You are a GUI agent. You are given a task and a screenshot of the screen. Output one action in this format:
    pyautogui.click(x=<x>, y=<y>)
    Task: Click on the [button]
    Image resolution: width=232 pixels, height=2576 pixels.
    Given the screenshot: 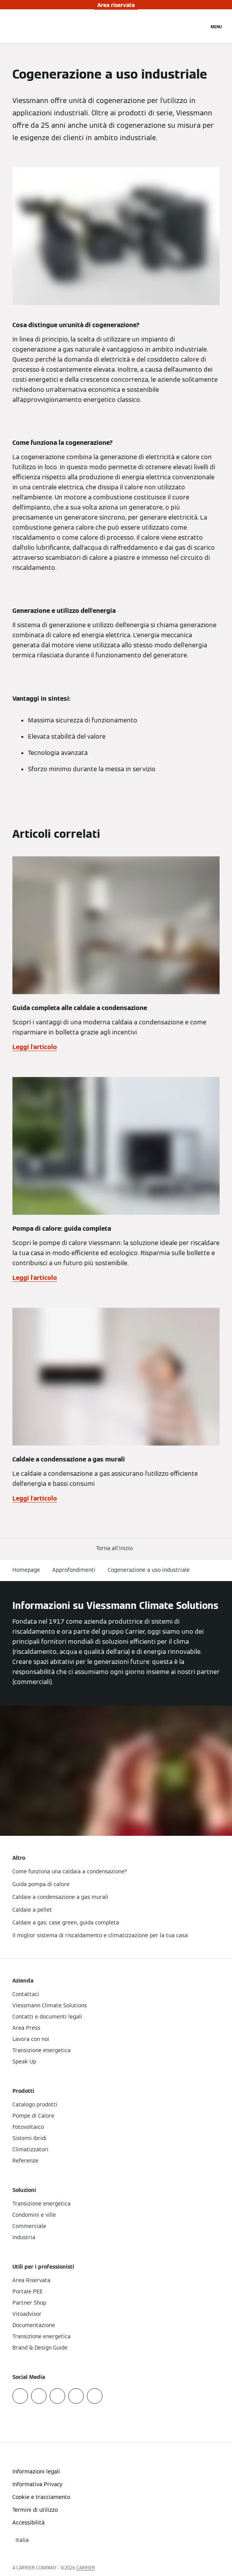 What is the action you would take?
    pyautogui.click(x=116, y=1548)
    